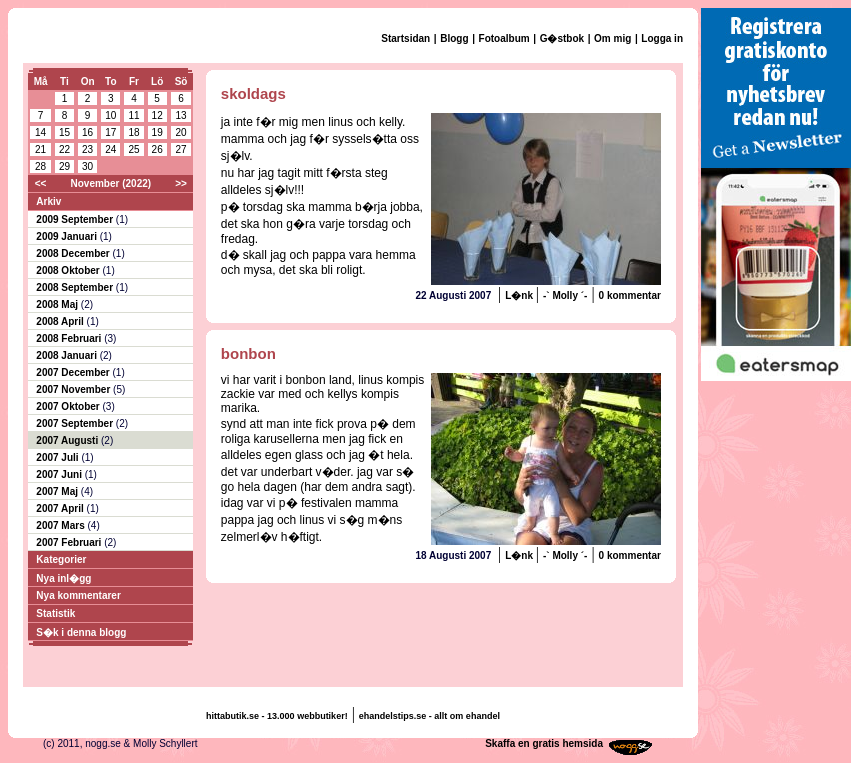  What do you see at coordinates (181, 183) in the screenshot?
I see `>>` at bounding box center [181, 183].